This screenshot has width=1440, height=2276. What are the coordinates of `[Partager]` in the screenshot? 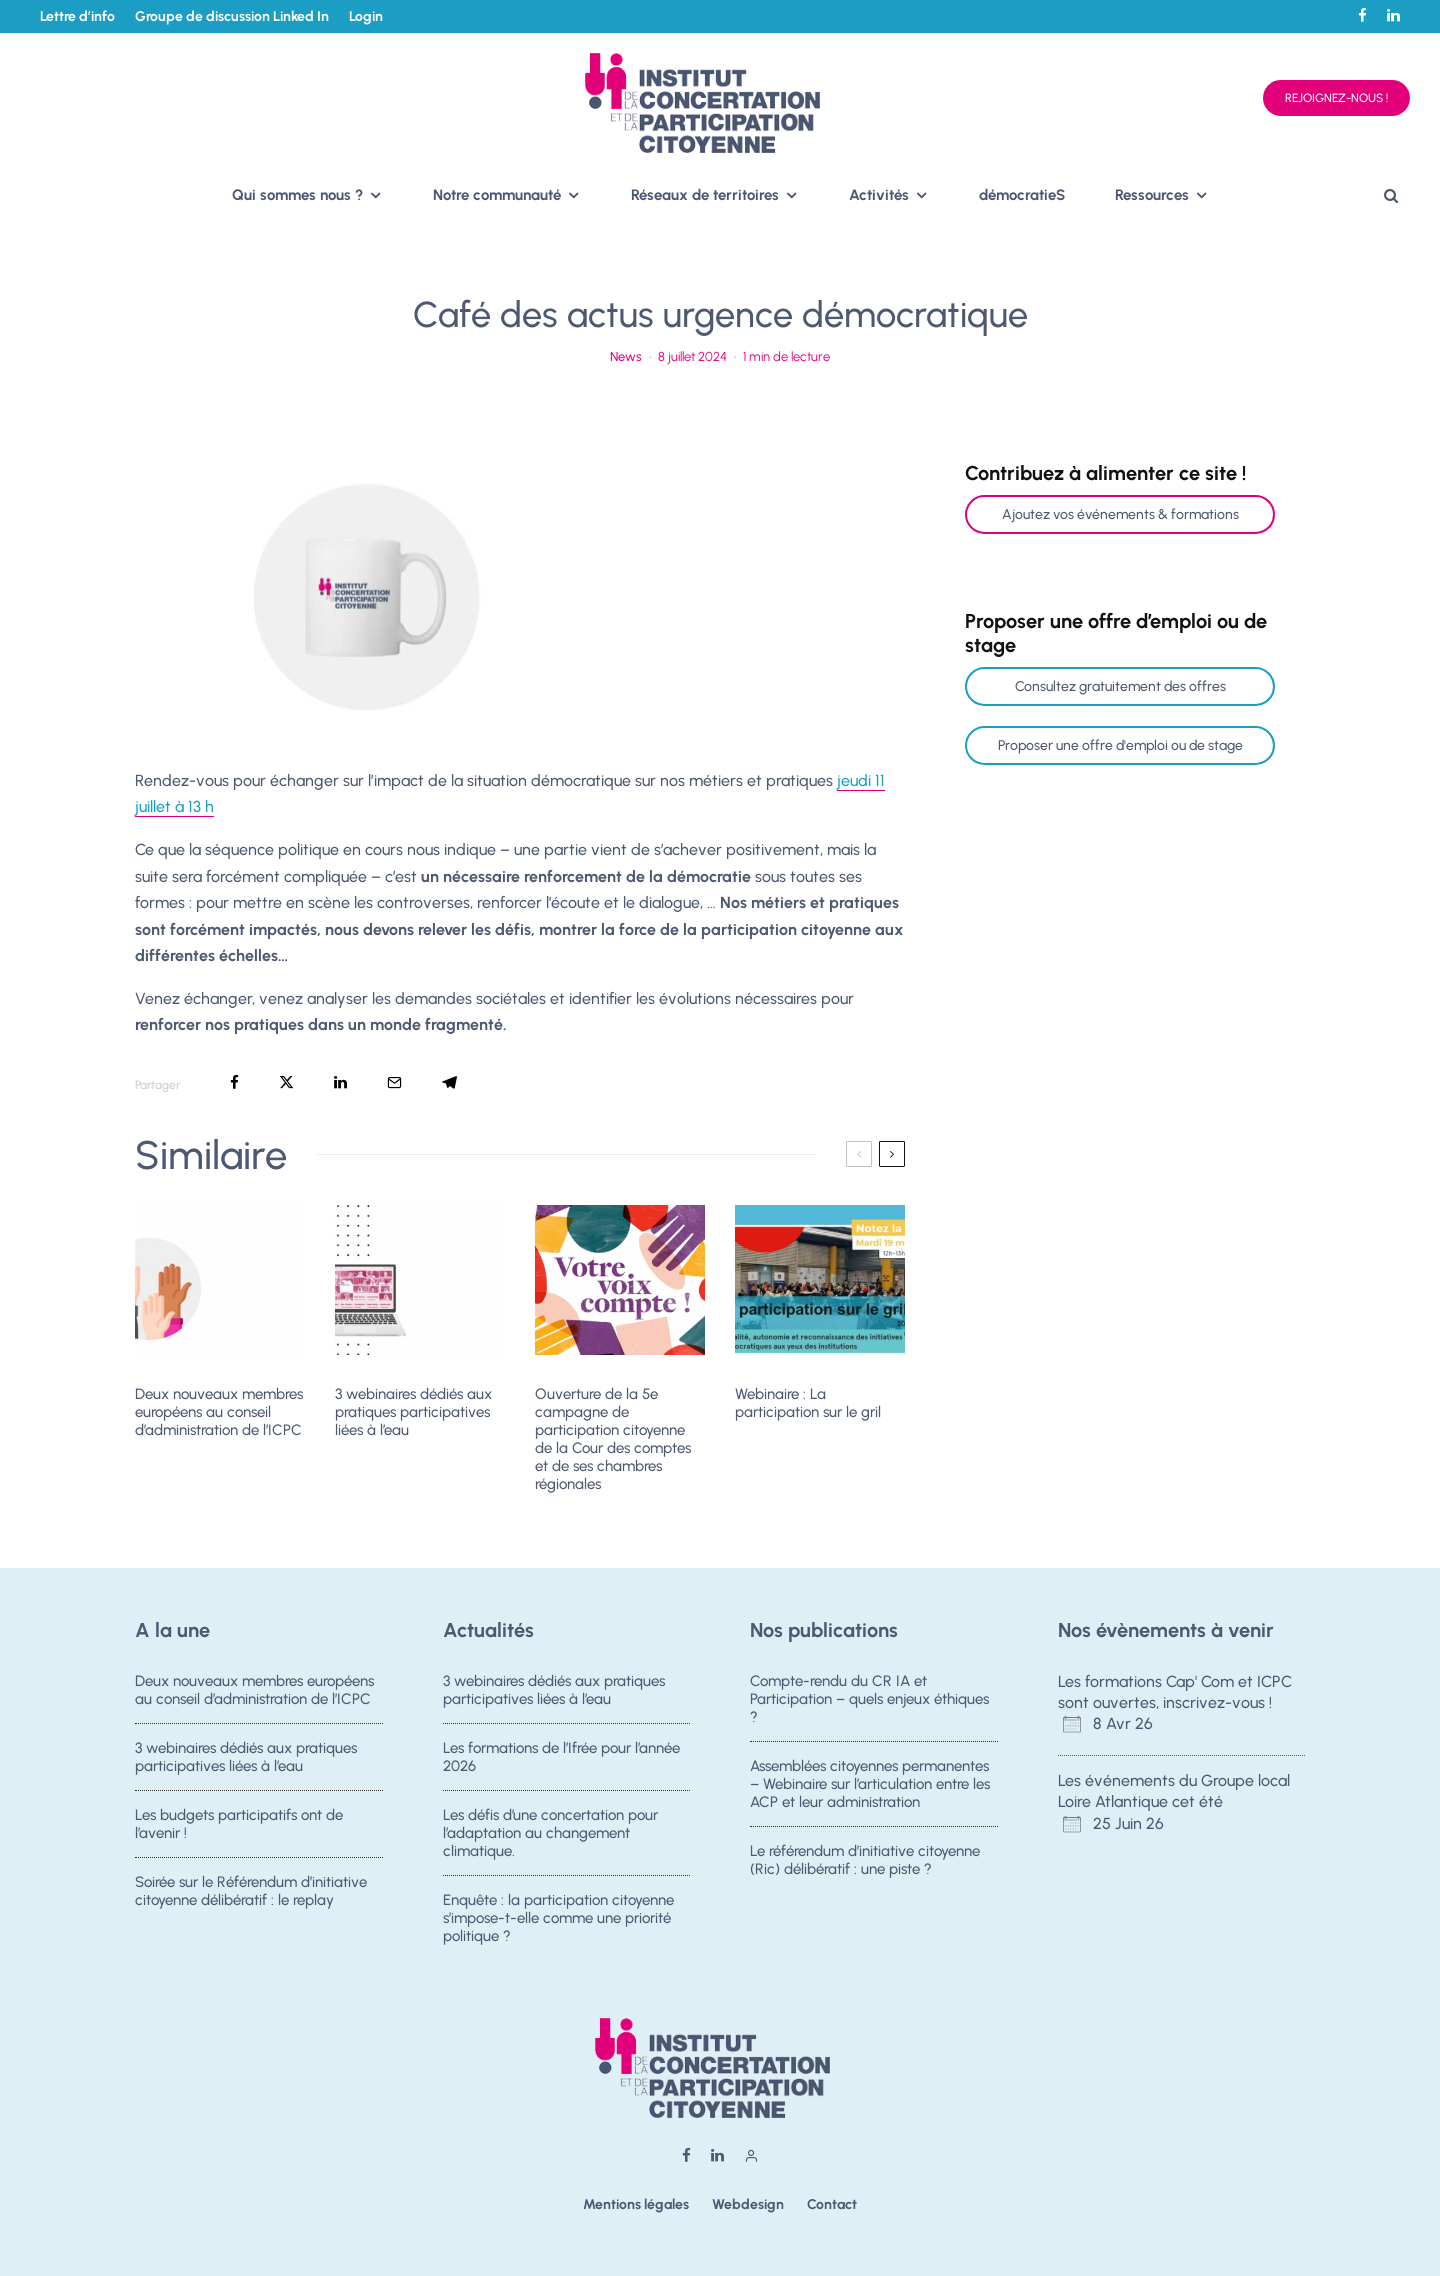 It's located at (234, 1082).